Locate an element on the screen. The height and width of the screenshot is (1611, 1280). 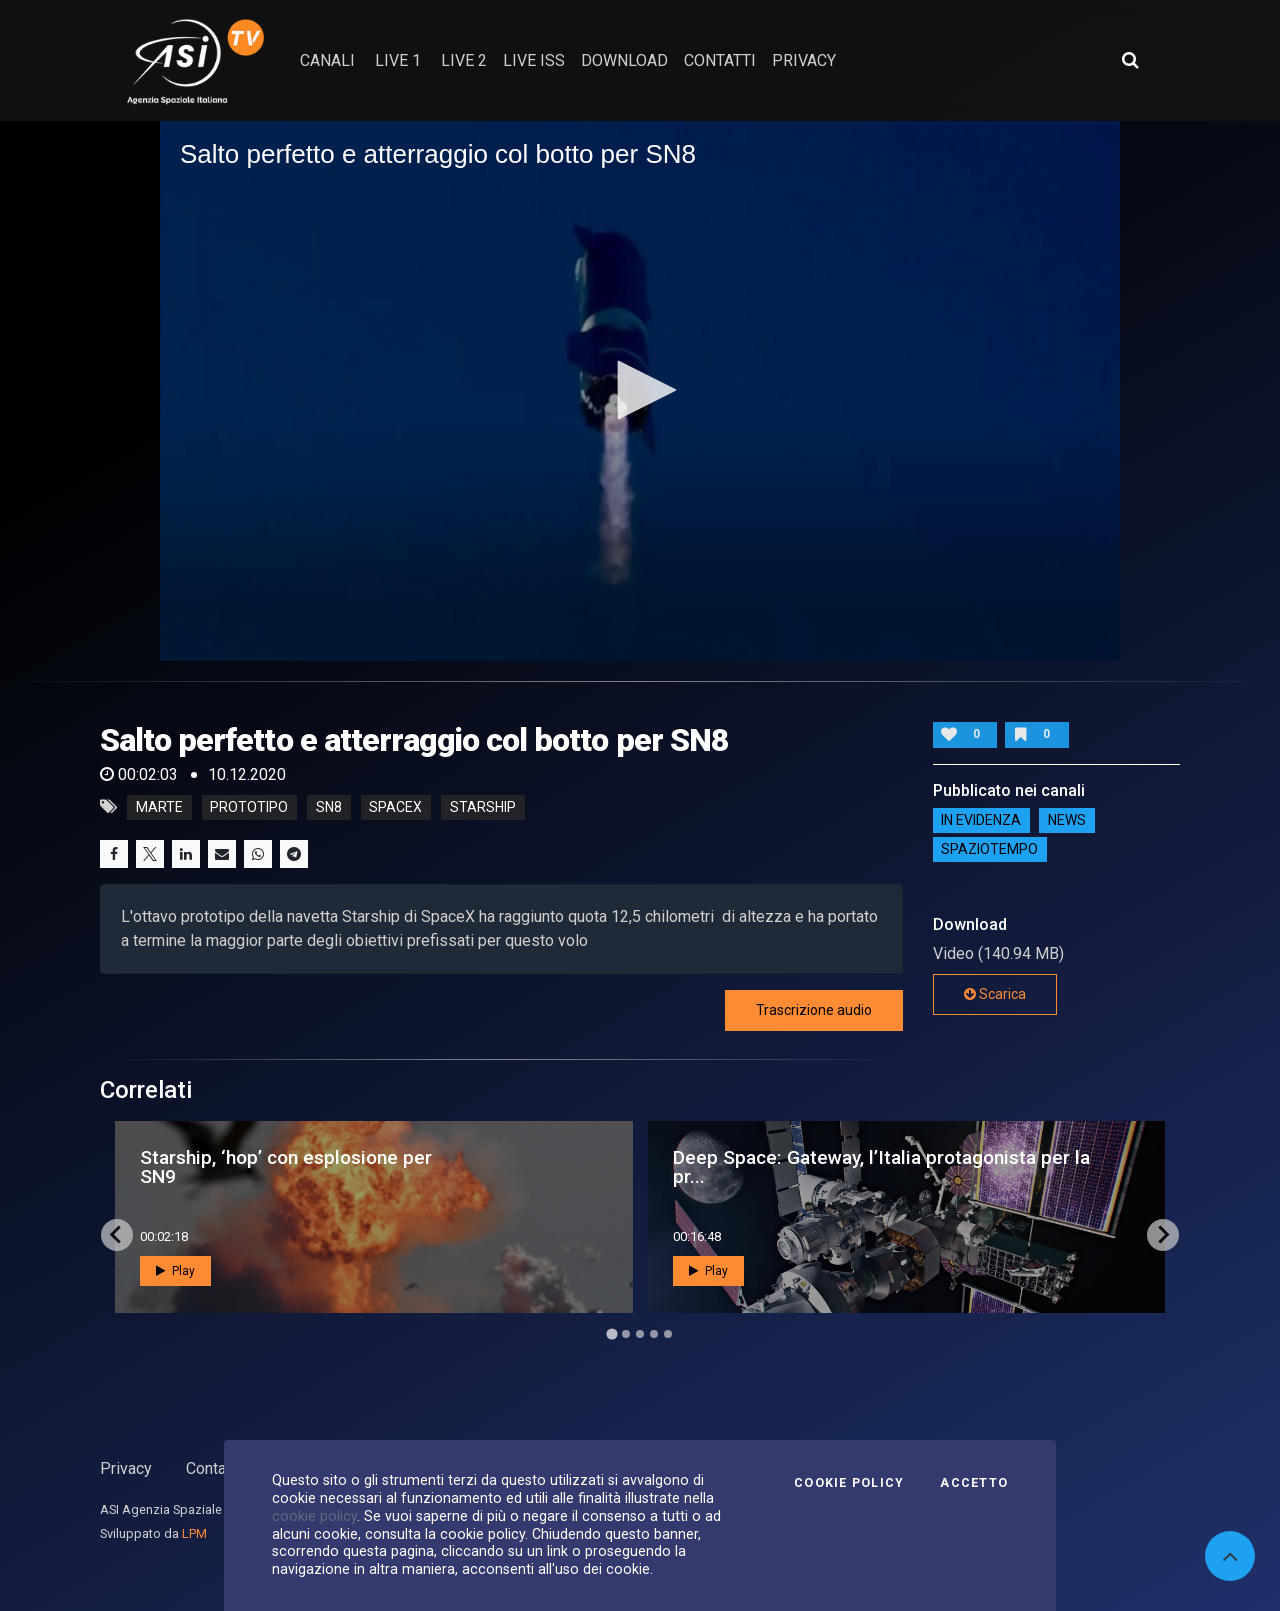
marte is located at coordinates (159, 807).